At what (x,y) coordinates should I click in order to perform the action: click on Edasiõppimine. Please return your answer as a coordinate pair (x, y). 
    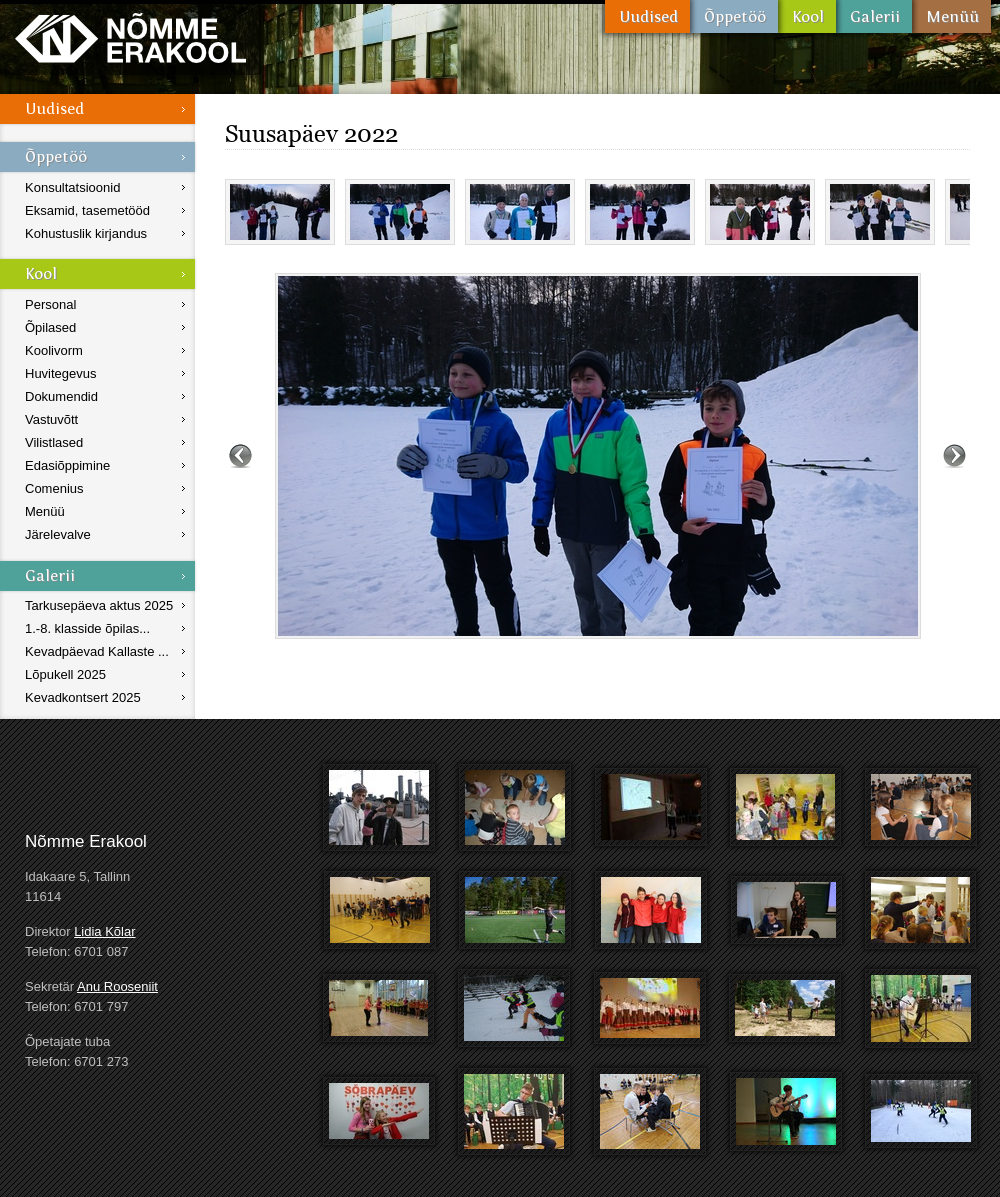
    Looking at the image, I should click on (67, 465).